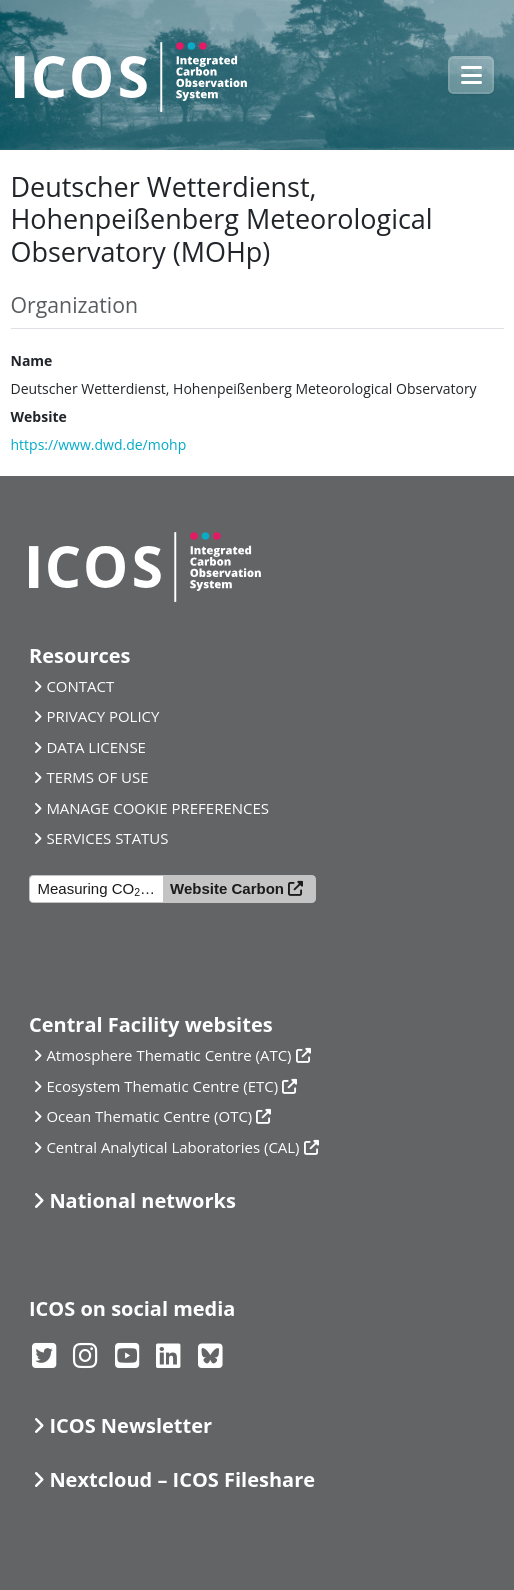 Image resolution: width=514 pixels, height=1590 pixels. Describe the element at coordinates (96, 747) in the screenshot. I see `DATA LICENSE` at that location.